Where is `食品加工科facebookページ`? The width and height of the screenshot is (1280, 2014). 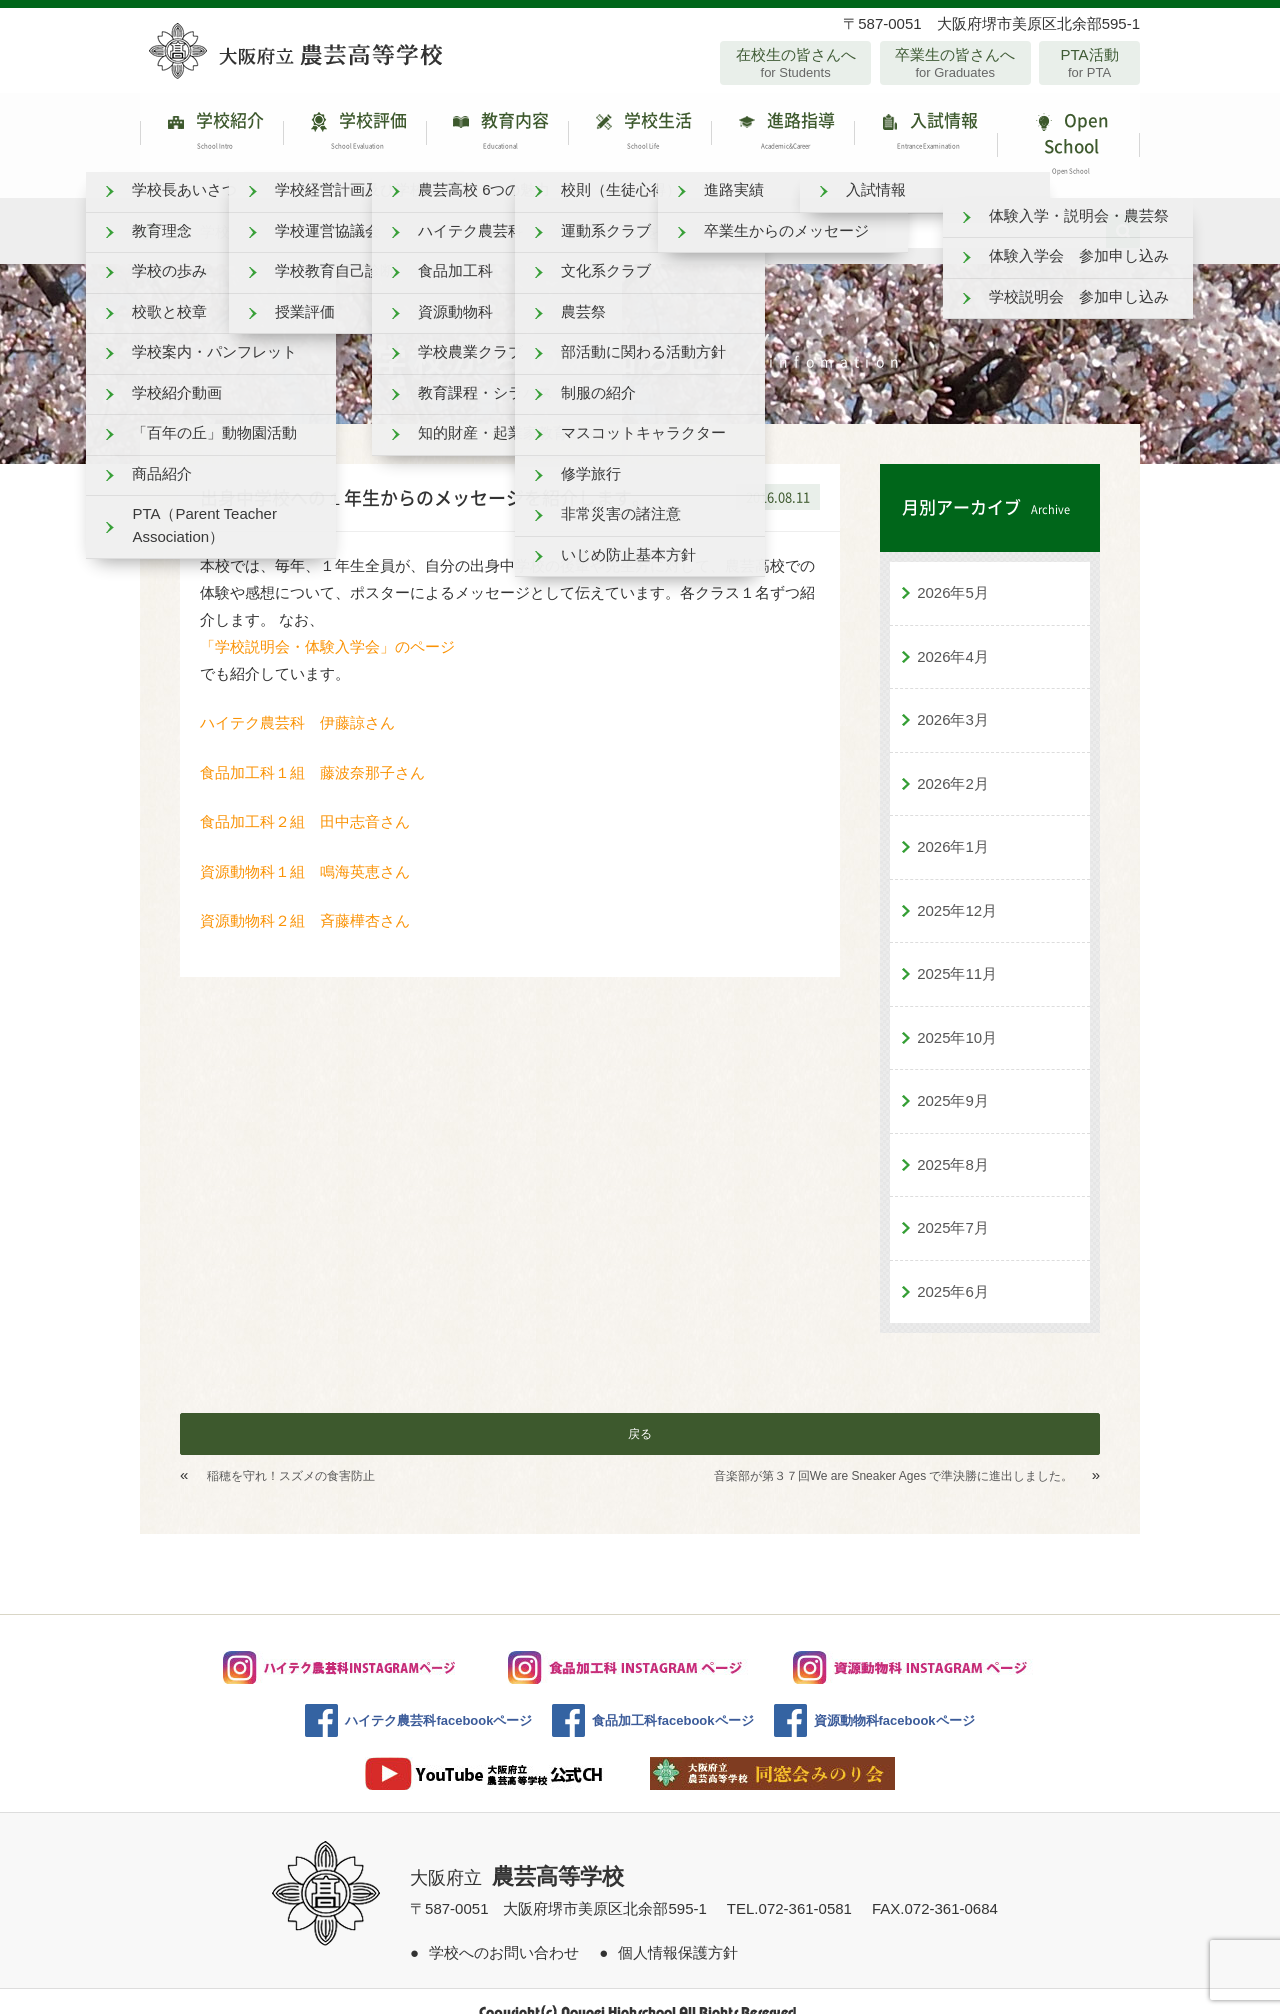 食品加工科facebookページ is located at coordinates (672, 1699).